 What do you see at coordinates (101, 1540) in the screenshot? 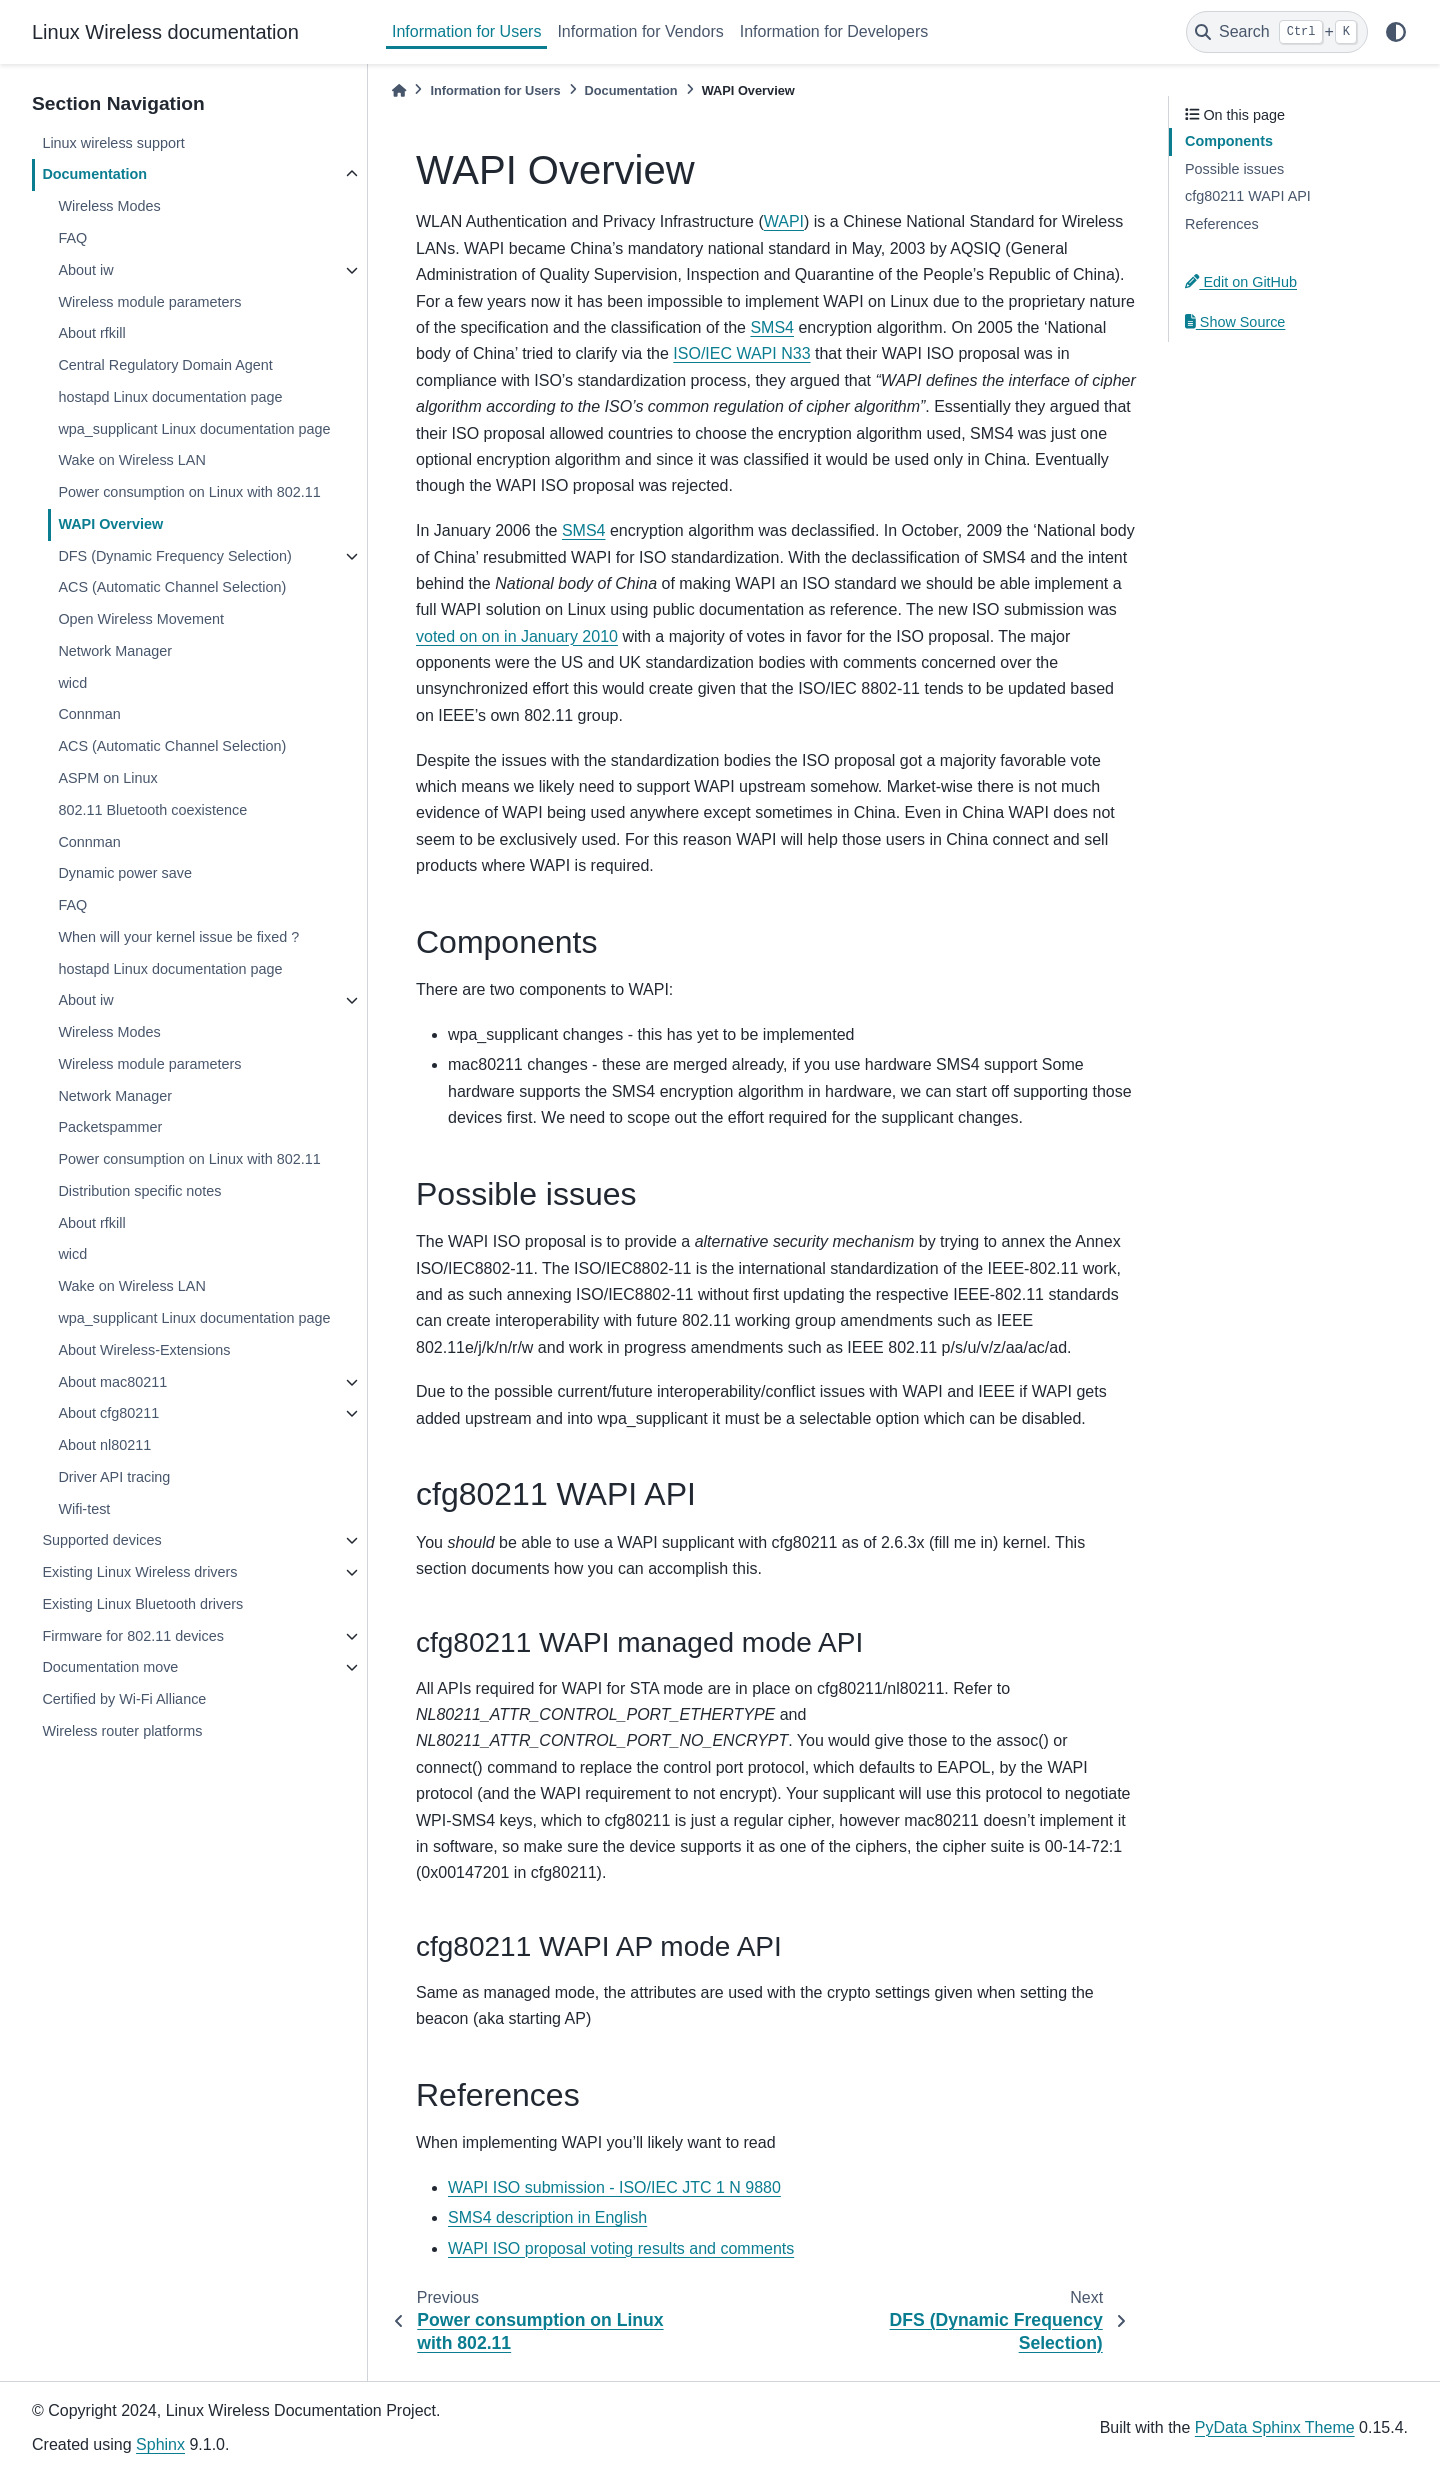
I see `Supported devices` at bounding box center [101, 1540].